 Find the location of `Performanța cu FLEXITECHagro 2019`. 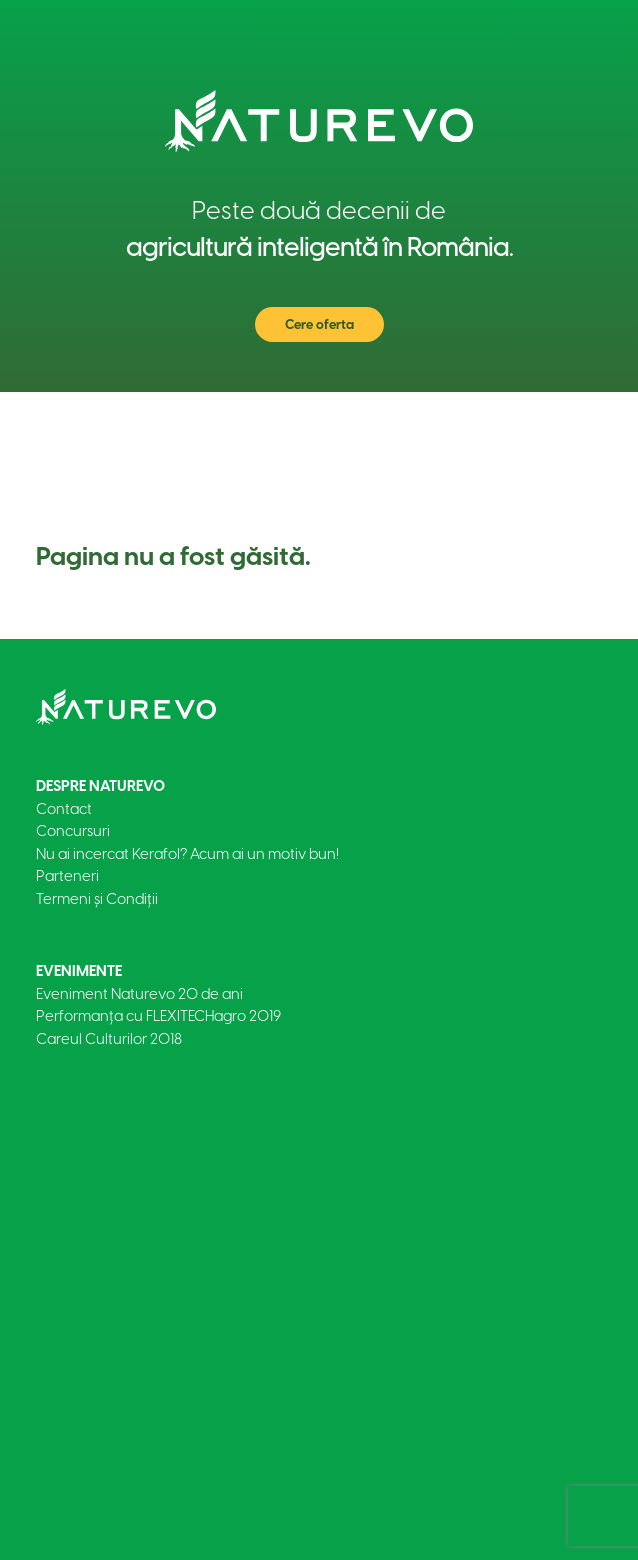

Performanța cu FLEXITECHagro 2019 is located at coordinates (158, 1016).